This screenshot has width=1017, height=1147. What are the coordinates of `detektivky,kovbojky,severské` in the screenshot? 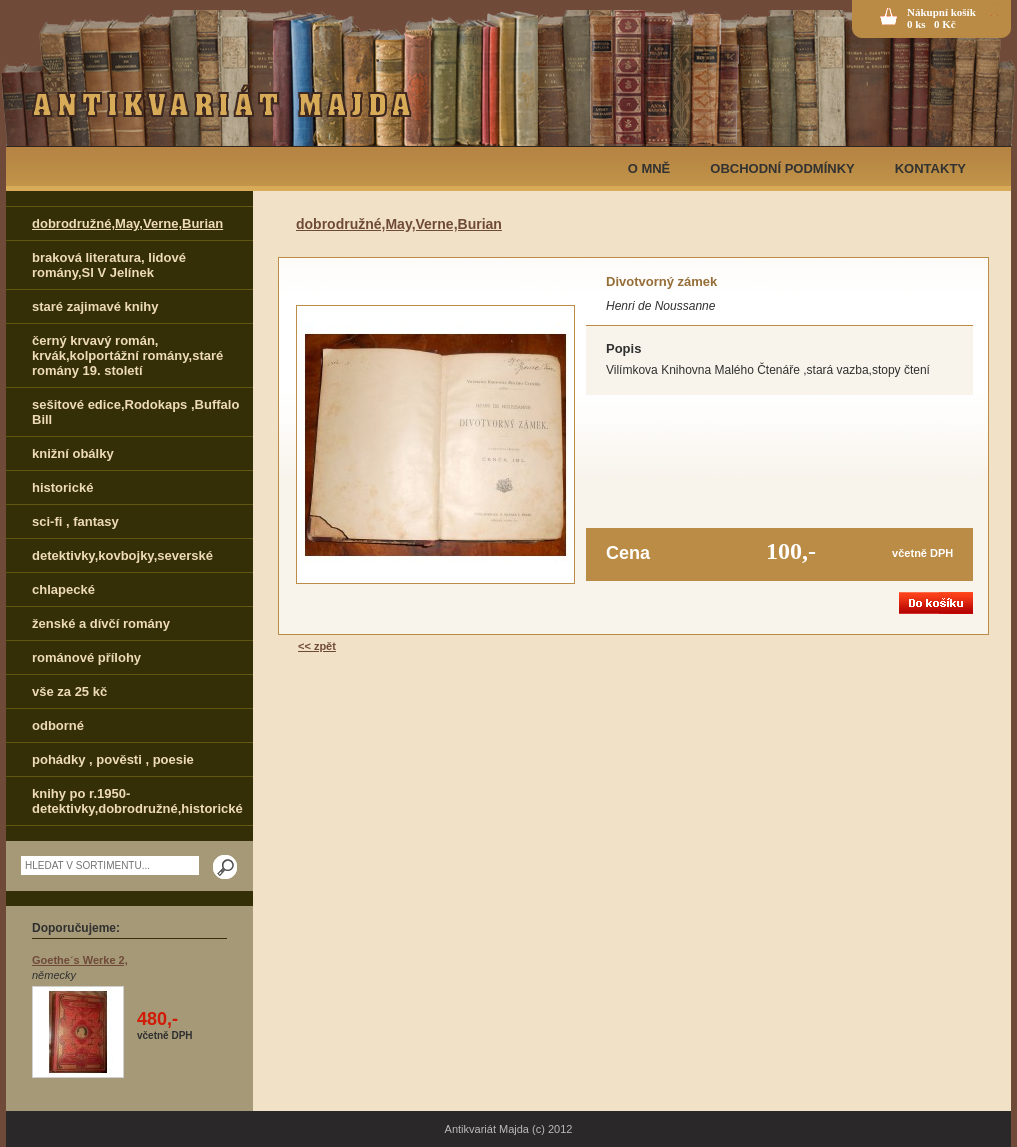 It's located at (122, 555).